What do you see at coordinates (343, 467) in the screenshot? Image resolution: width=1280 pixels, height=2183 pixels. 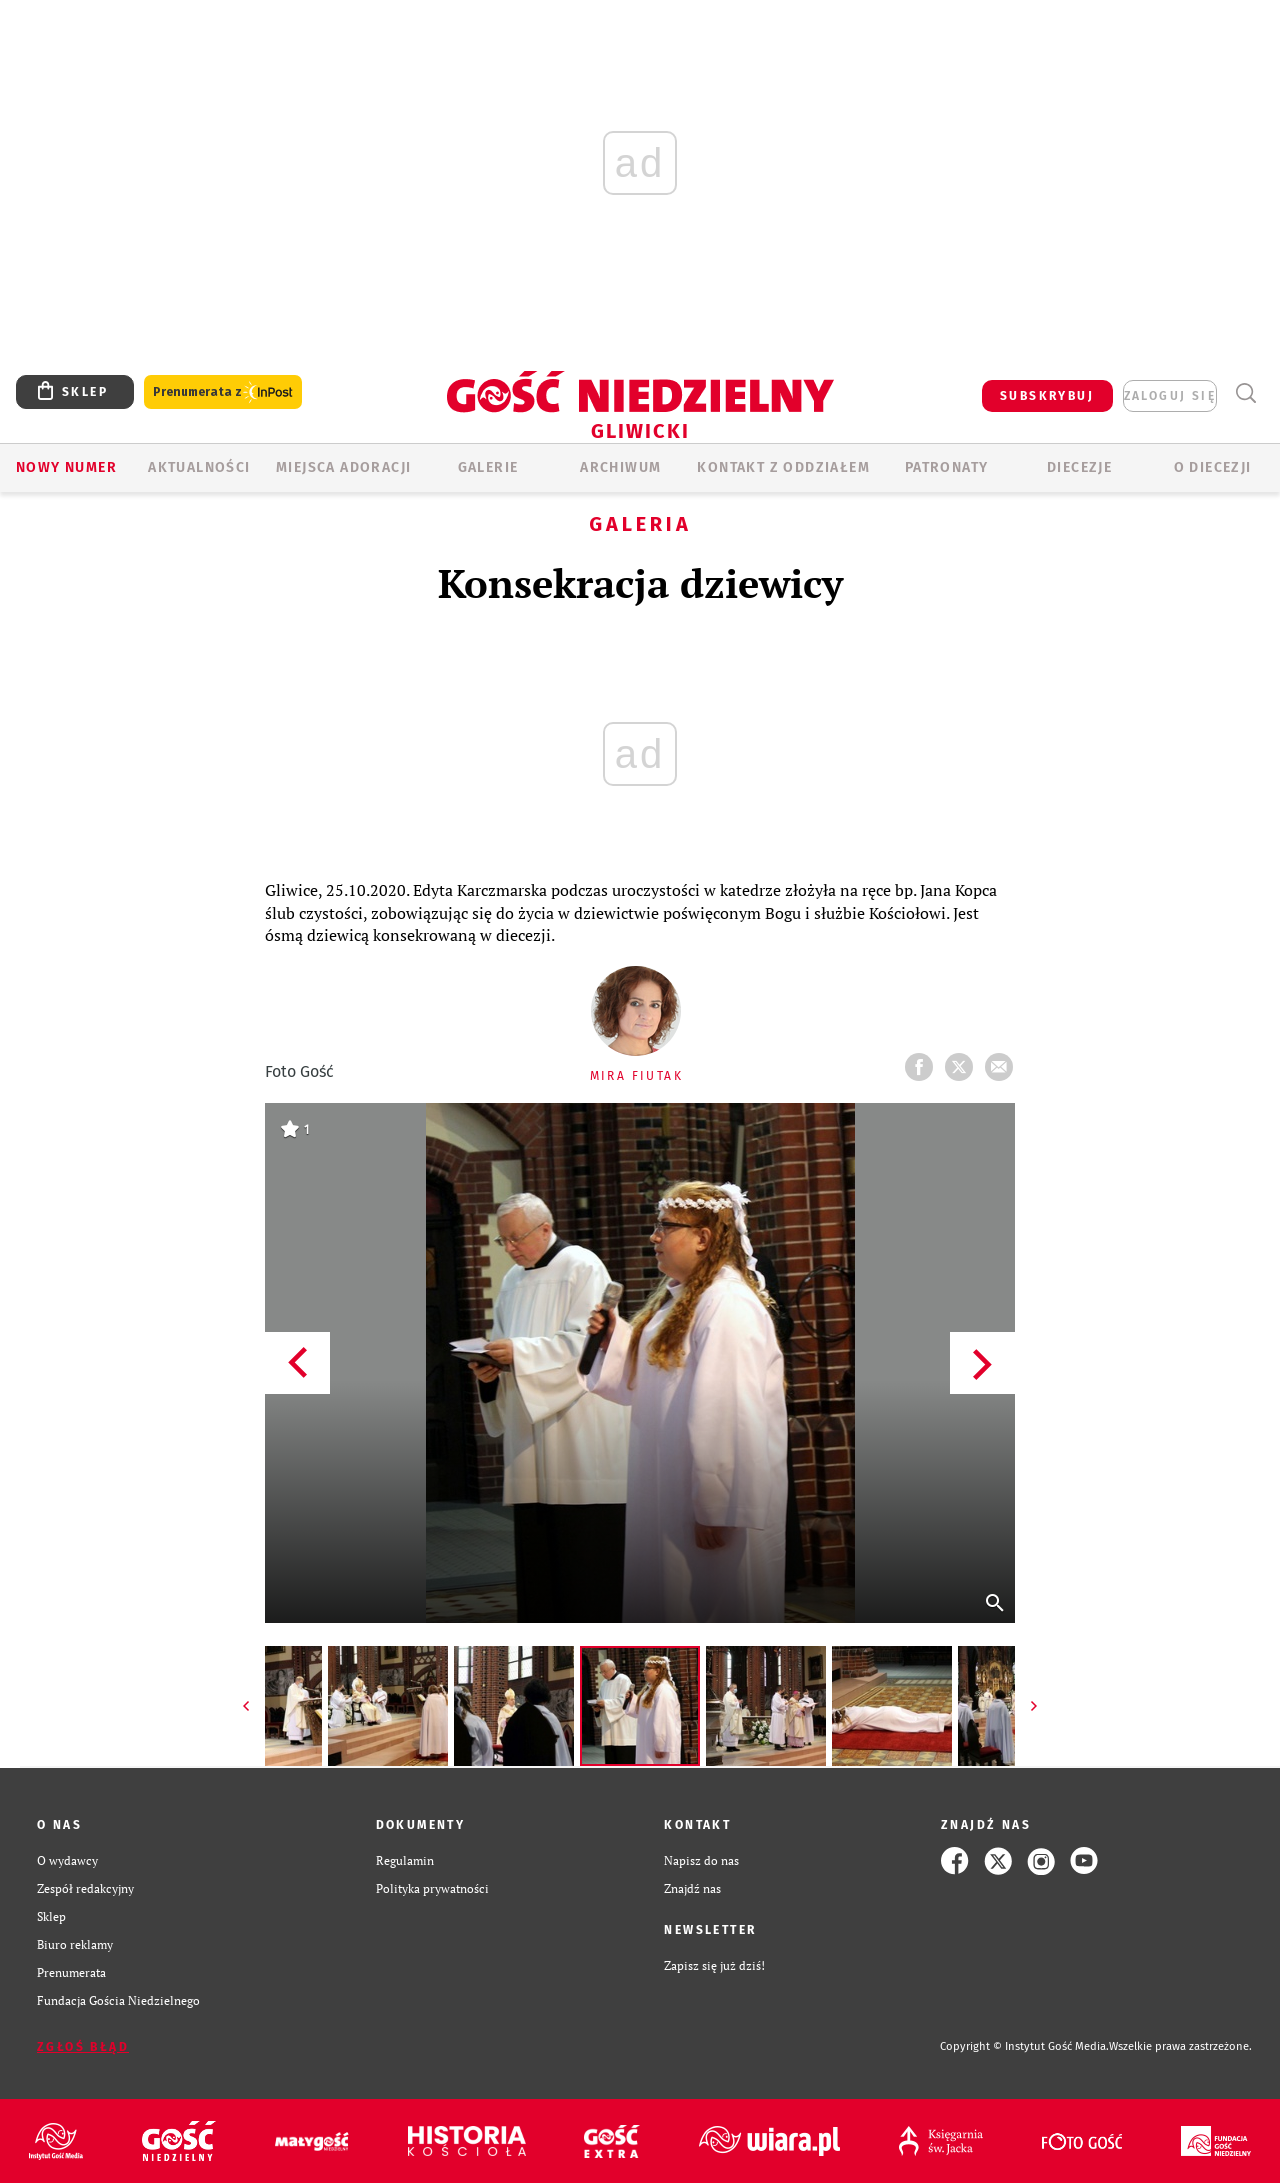 I see `Miejsca adoracji` at bounding box center [343, 467].